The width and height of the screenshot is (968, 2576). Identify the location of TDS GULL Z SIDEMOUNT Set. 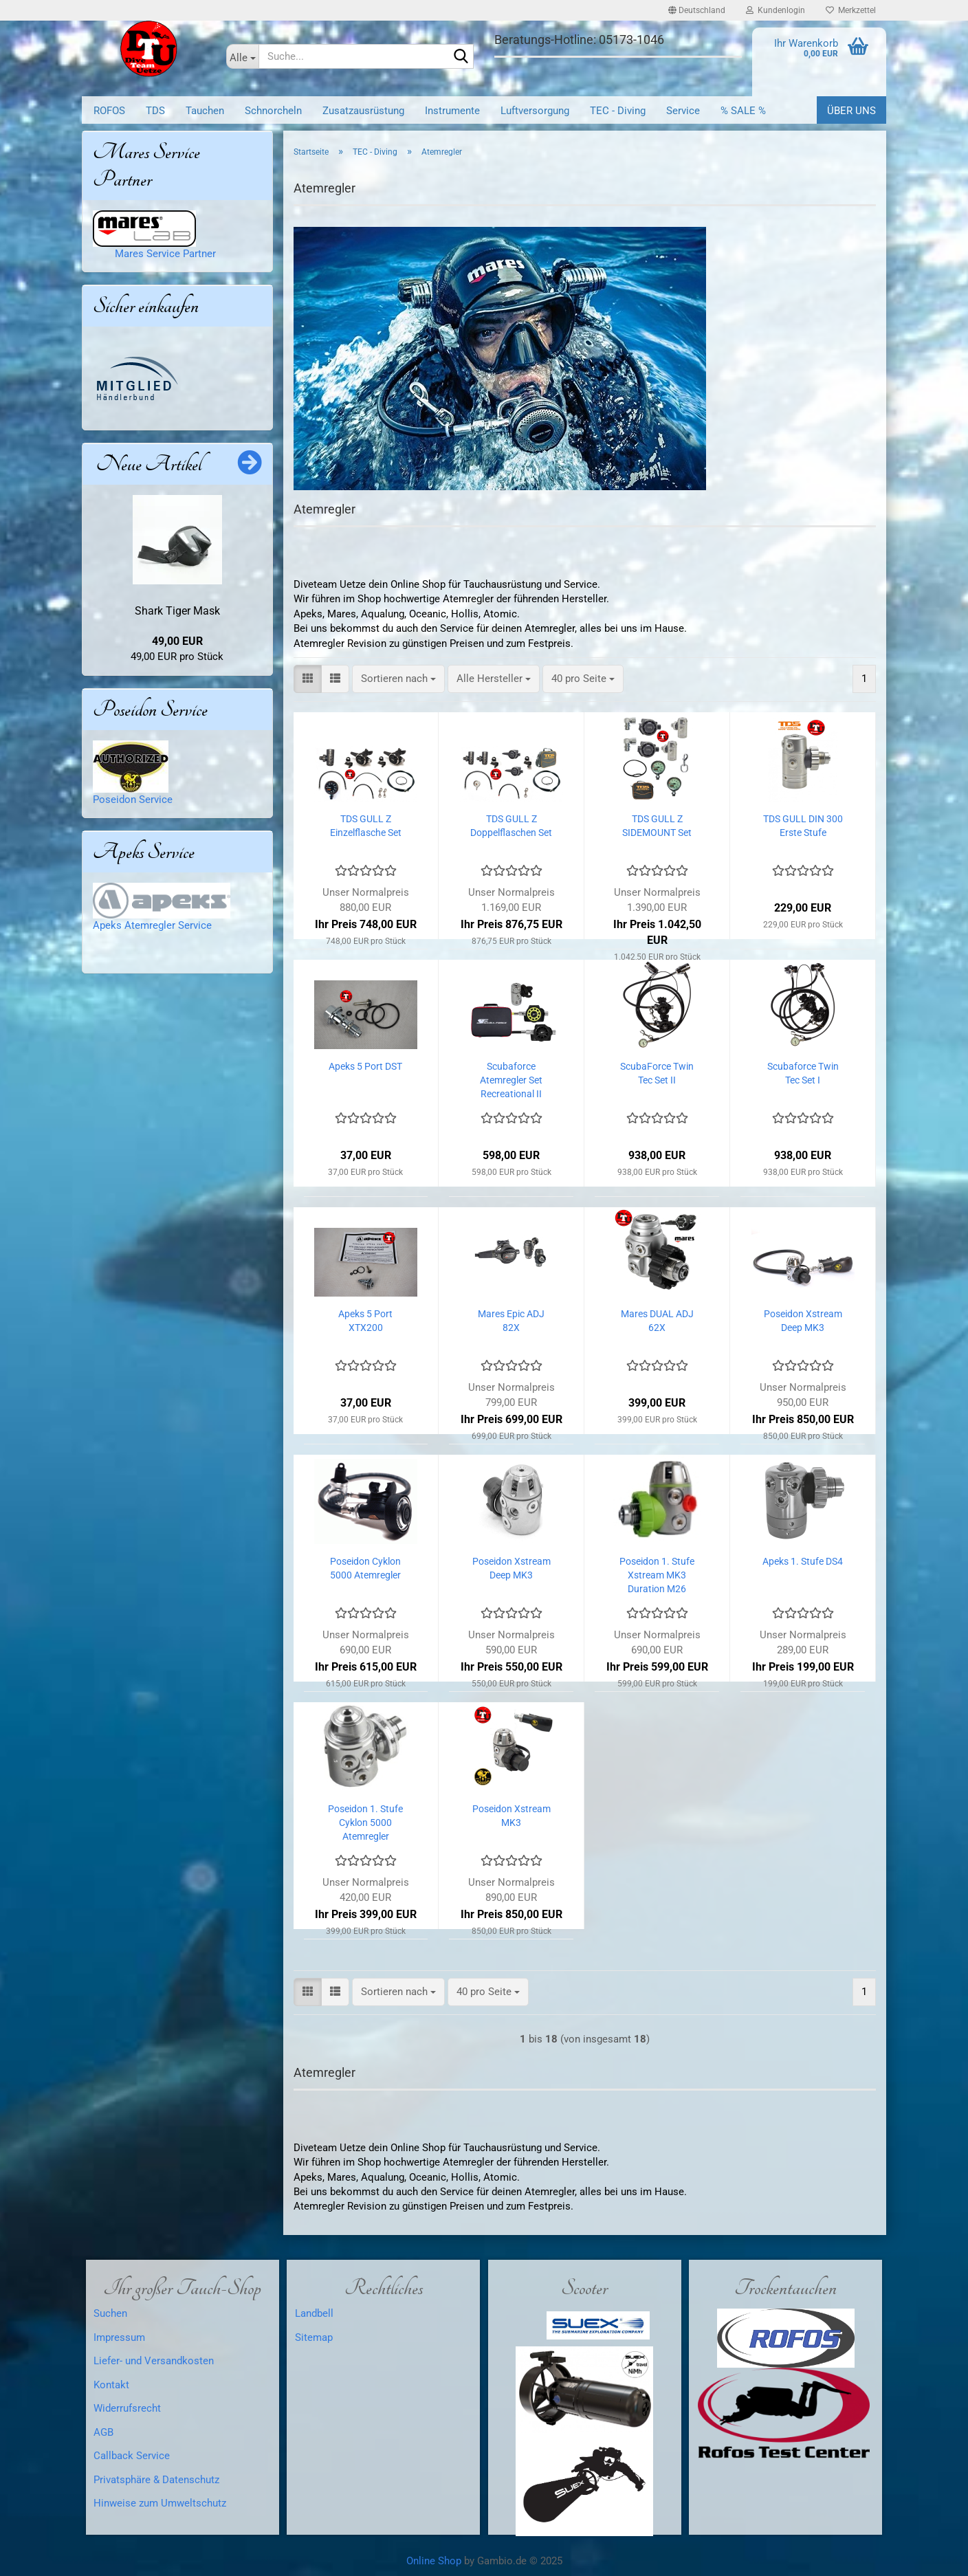
(657, 825).